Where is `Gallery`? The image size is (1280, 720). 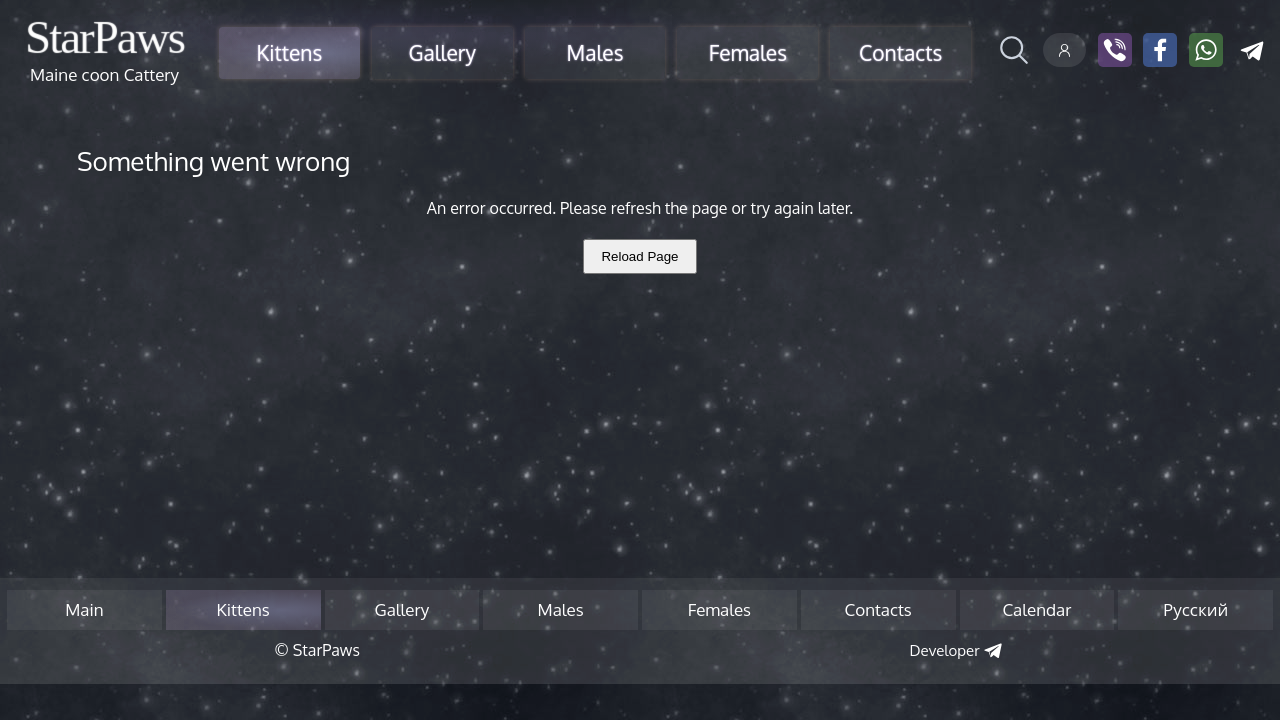
Gallery is located at coordinates (441, 52).